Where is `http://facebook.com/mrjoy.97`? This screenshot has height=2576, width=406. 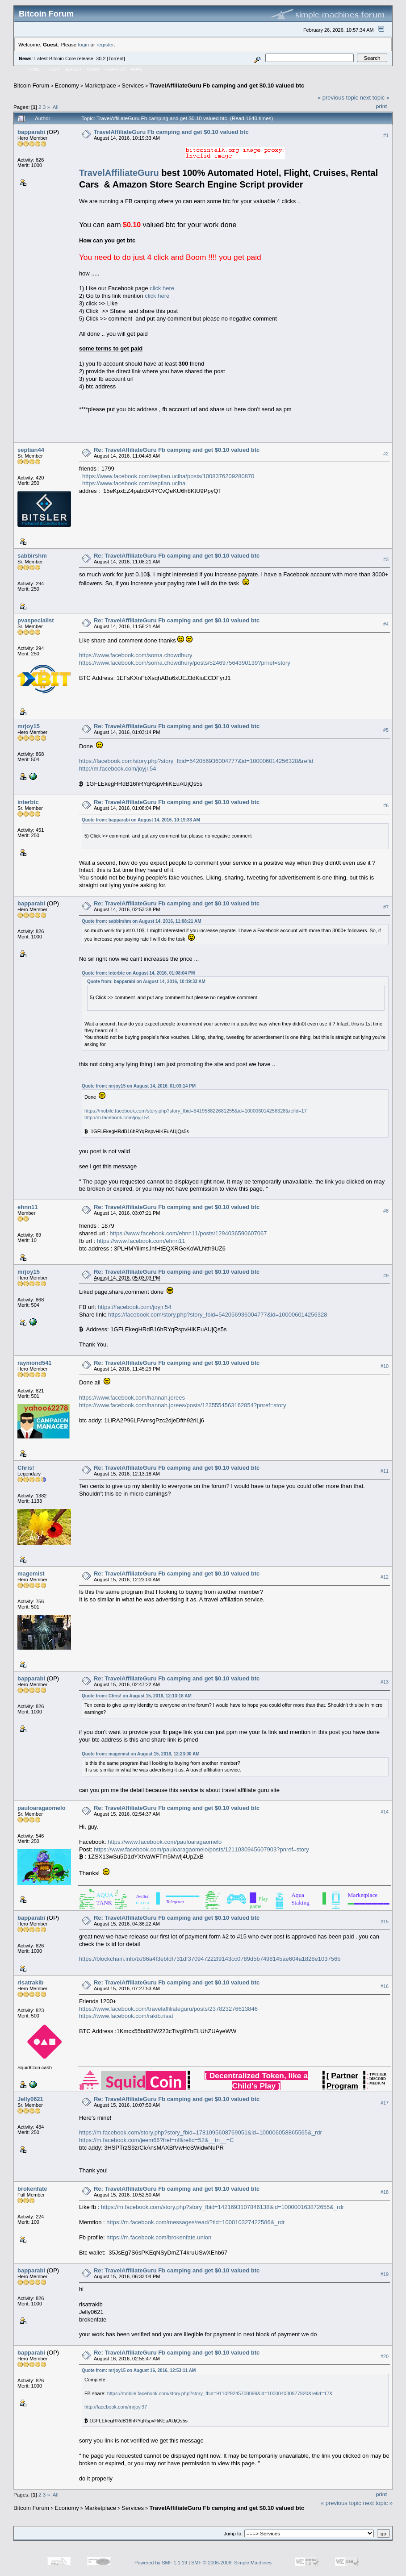 http://facebook.com/mrjoy.97 is located at coordinates (115, 2406).